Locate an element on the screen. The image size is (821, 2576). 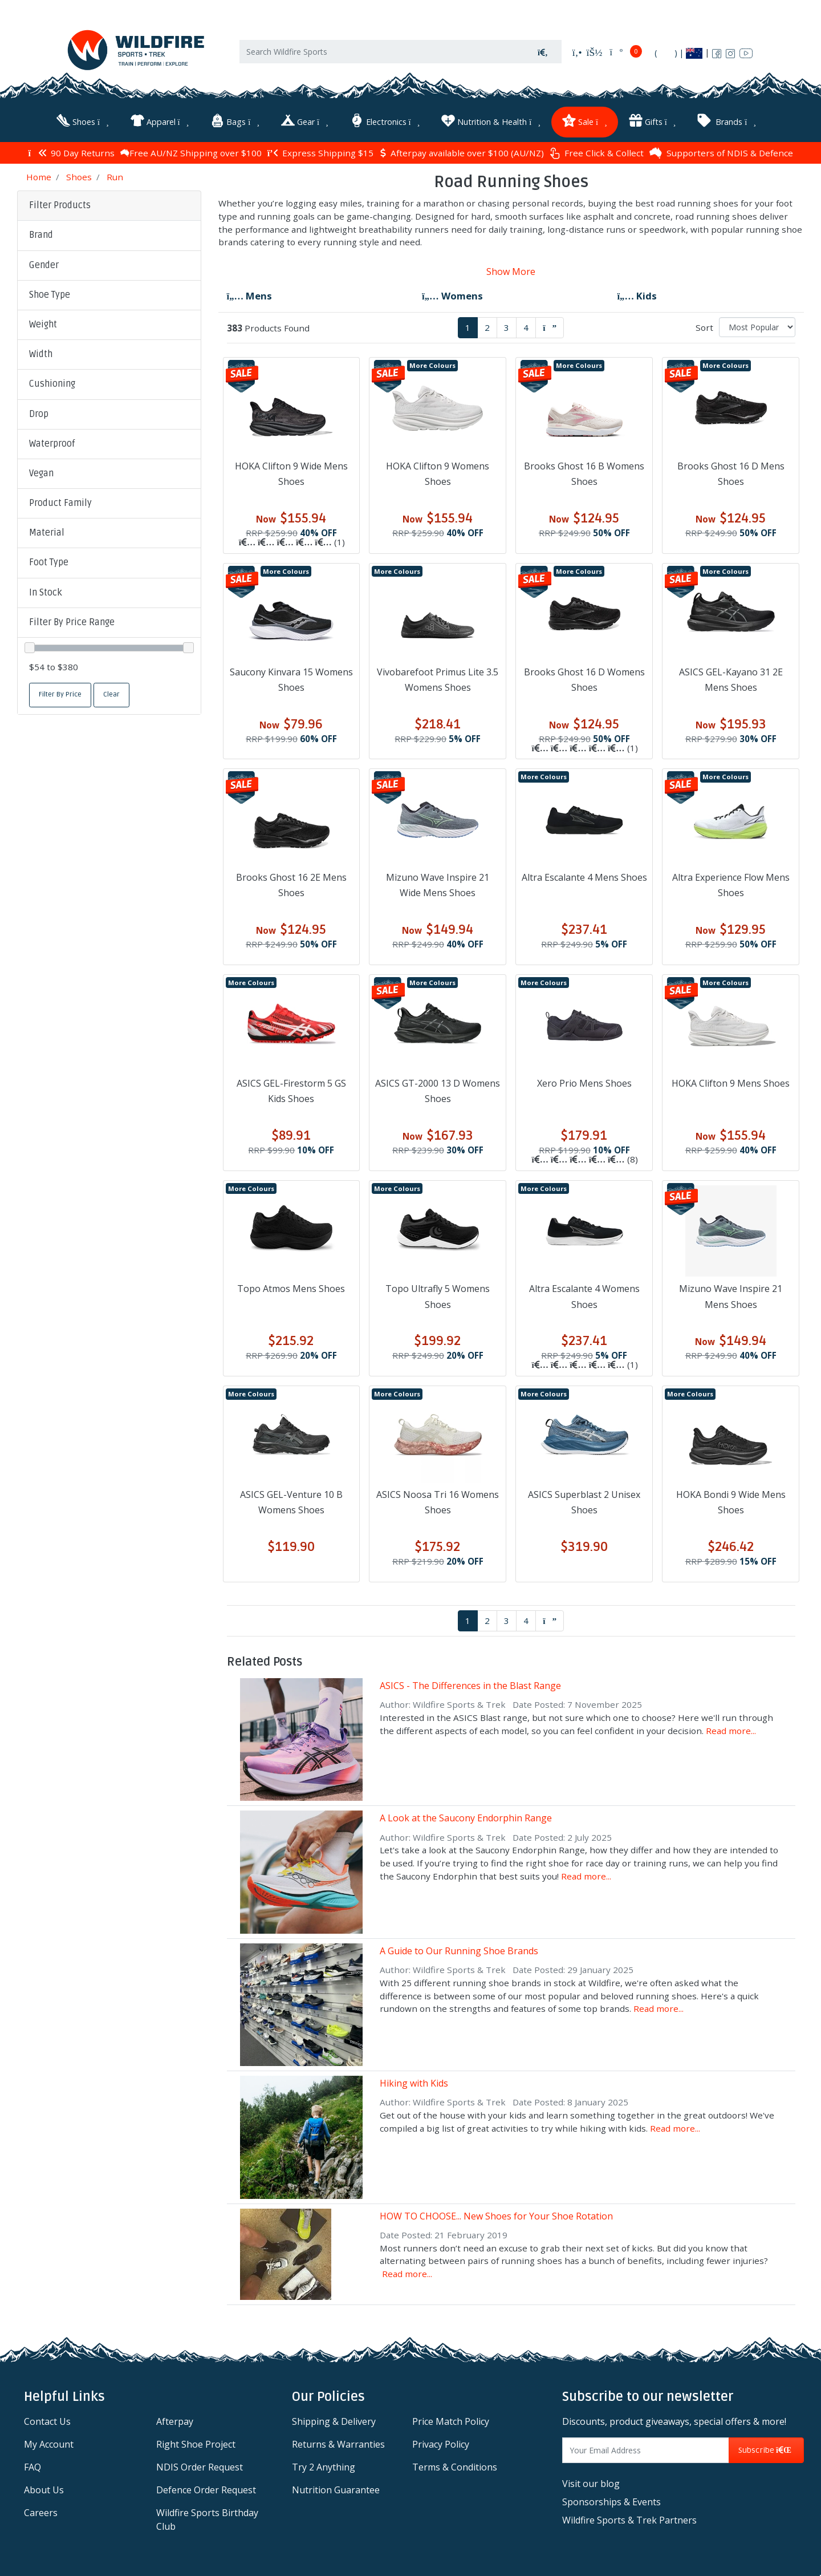
NDIS Order Request is located at coordinates (199, 2467).